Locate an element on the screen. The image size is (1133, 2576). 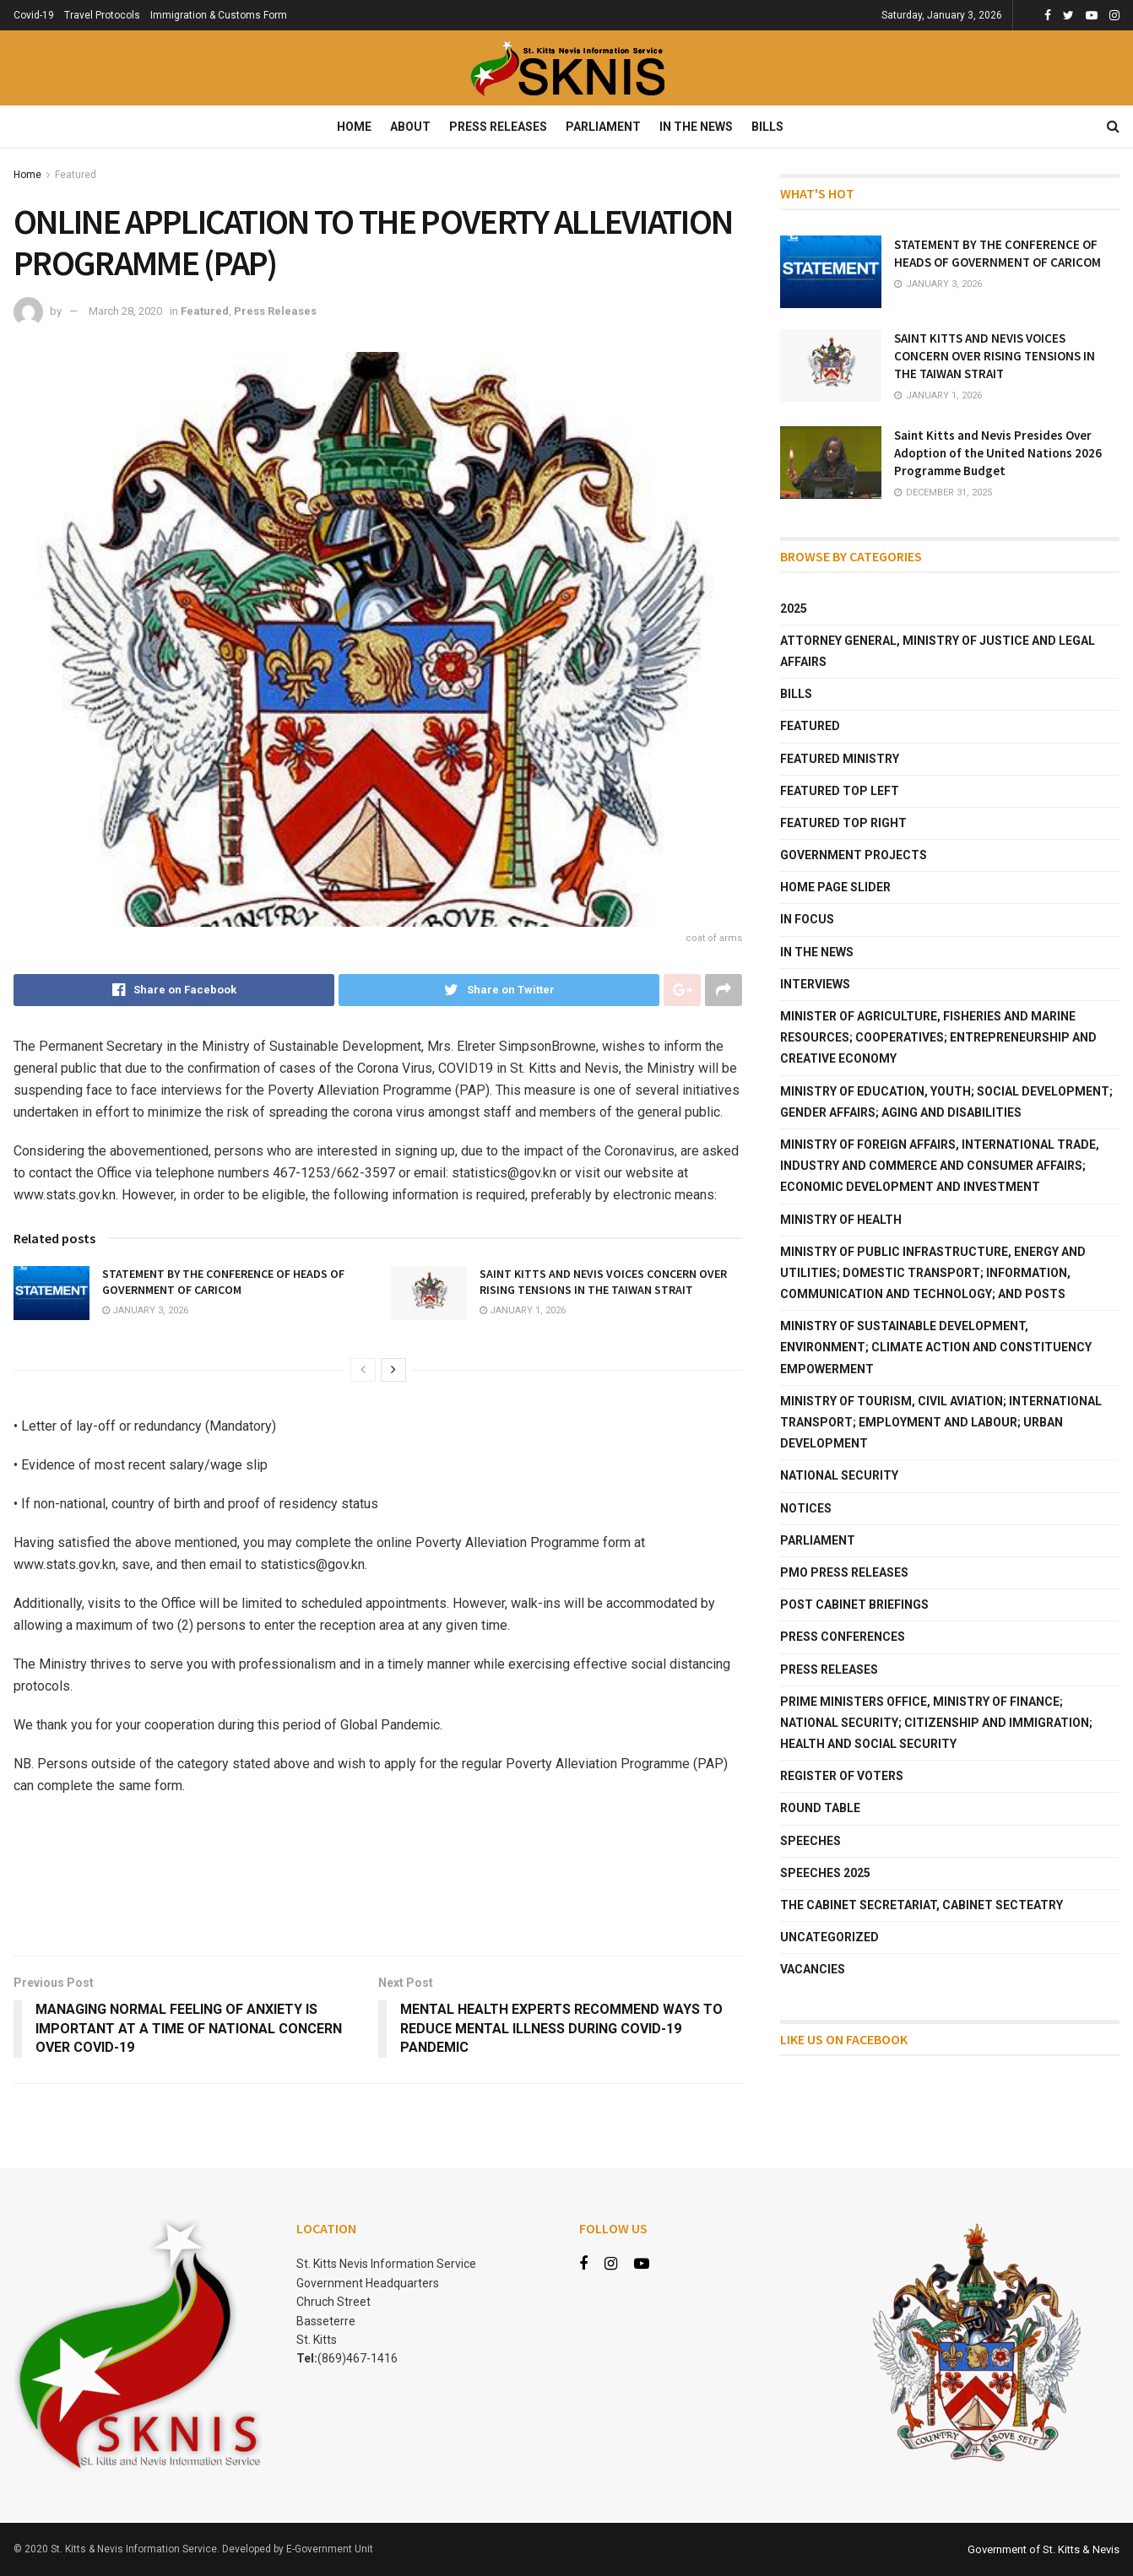
Register of Voters is located at coordinates (841, 1776).